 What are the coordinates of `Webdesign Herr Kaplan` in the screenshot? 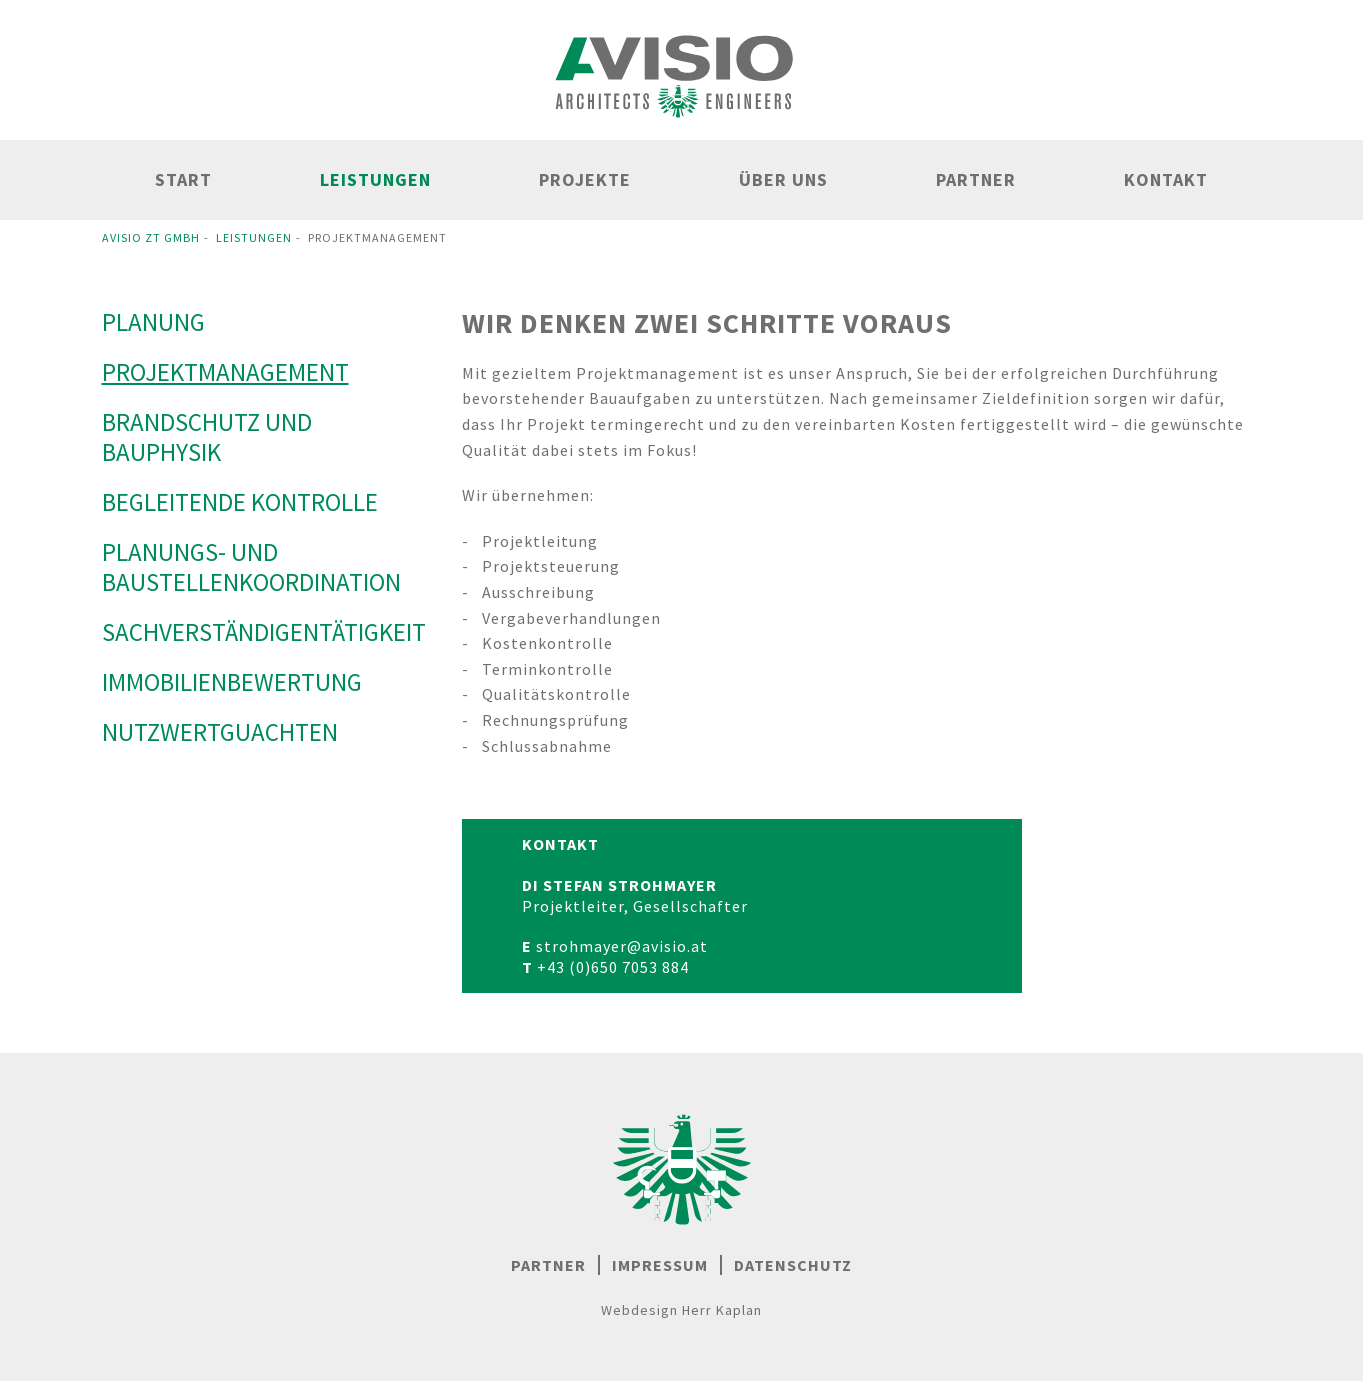 It's located at (681, 1310).